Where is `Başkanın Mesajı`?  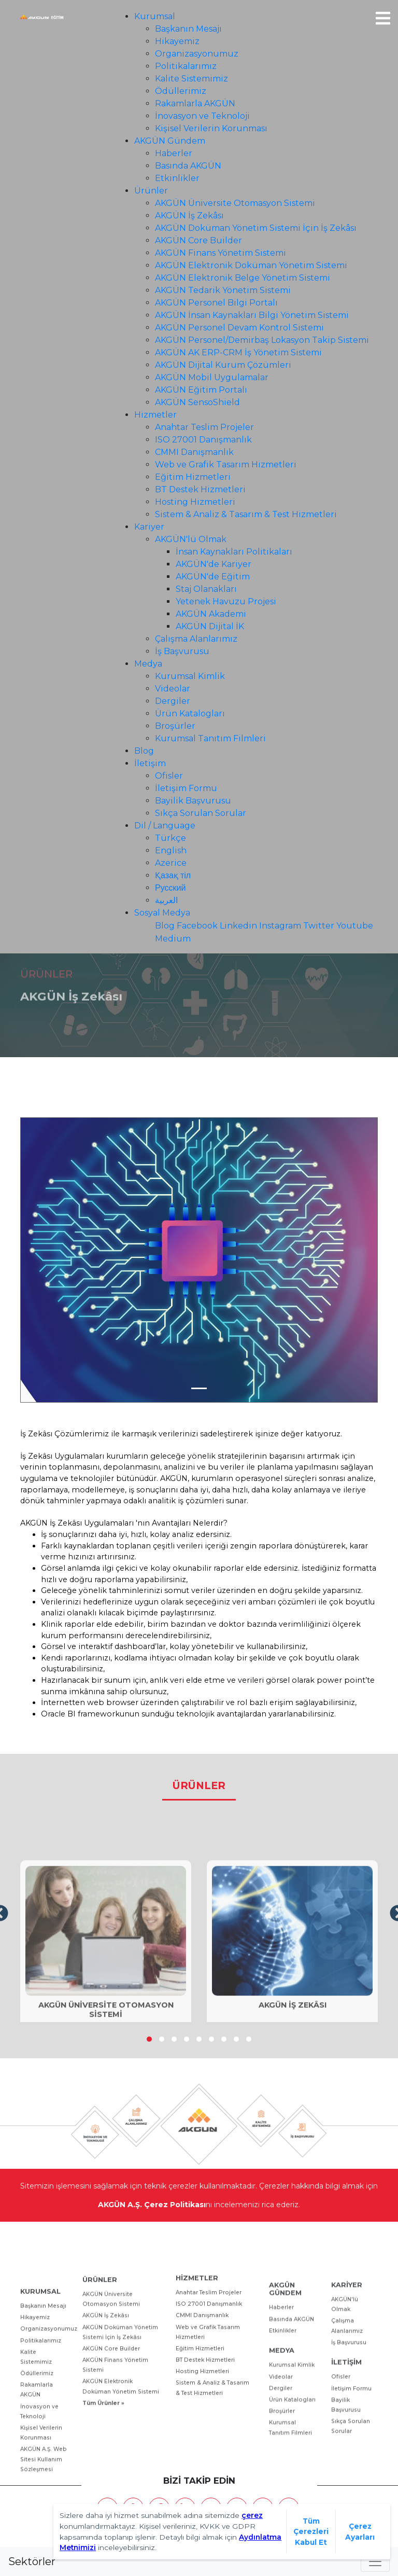 Başkanın Mesajı is located at coordinates (188, 29).